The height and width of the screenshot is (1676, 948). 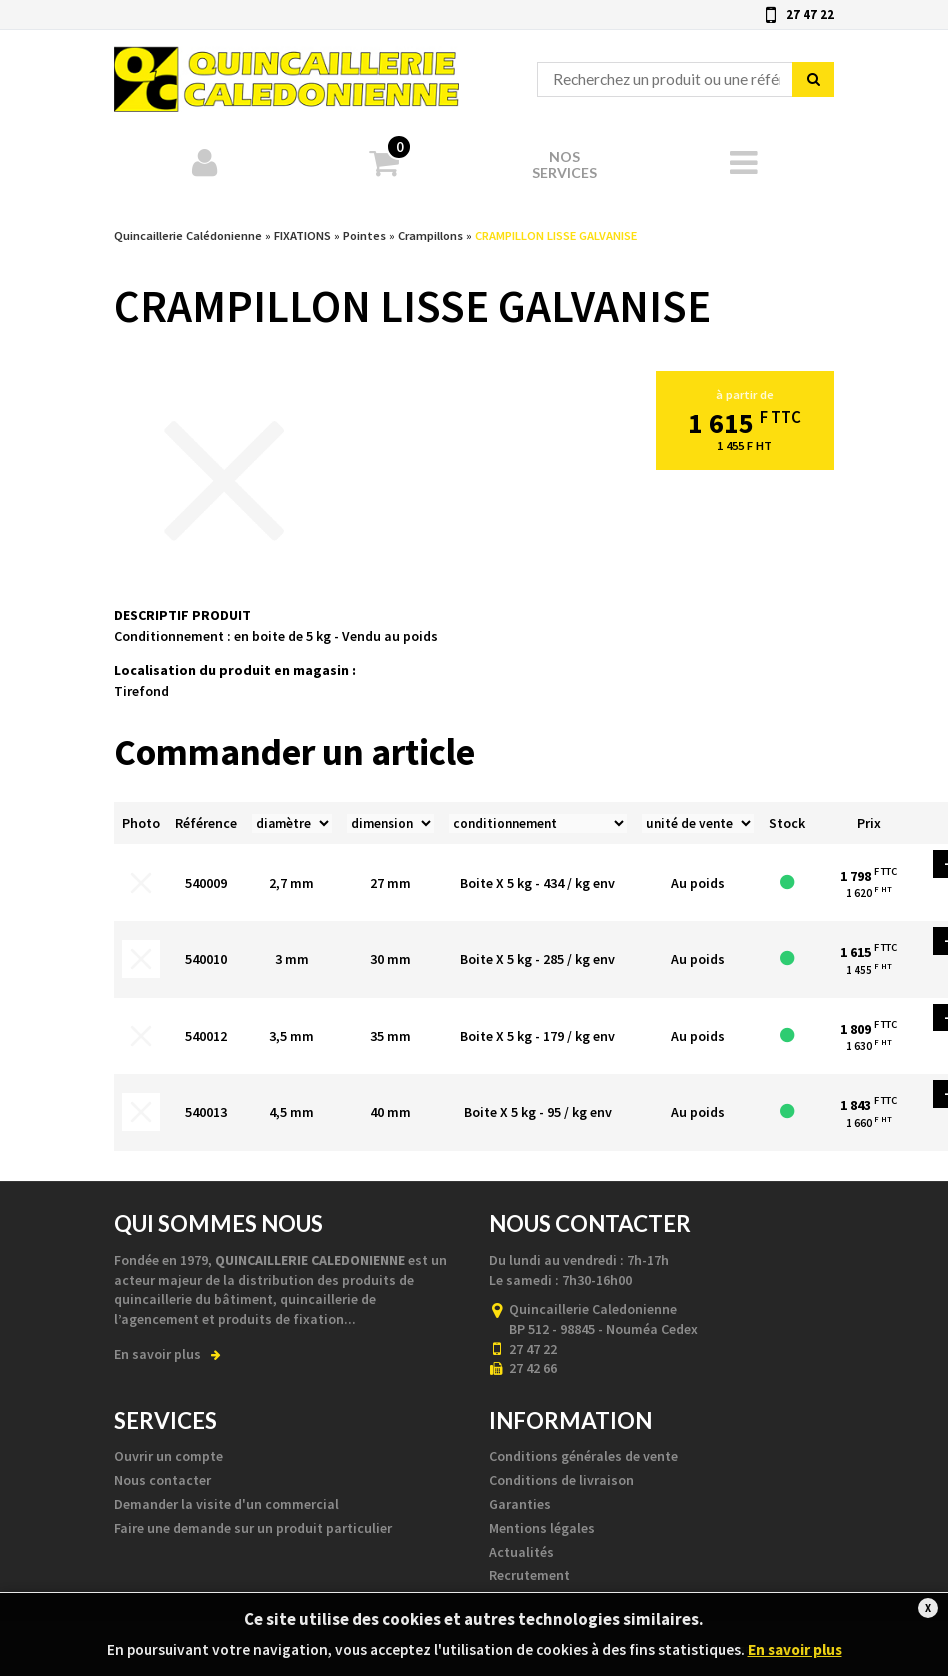 What do you see at coordinates (167, 1354) in the screenshot?
I see `En savoir plus` at bounding box center [167, 1354].